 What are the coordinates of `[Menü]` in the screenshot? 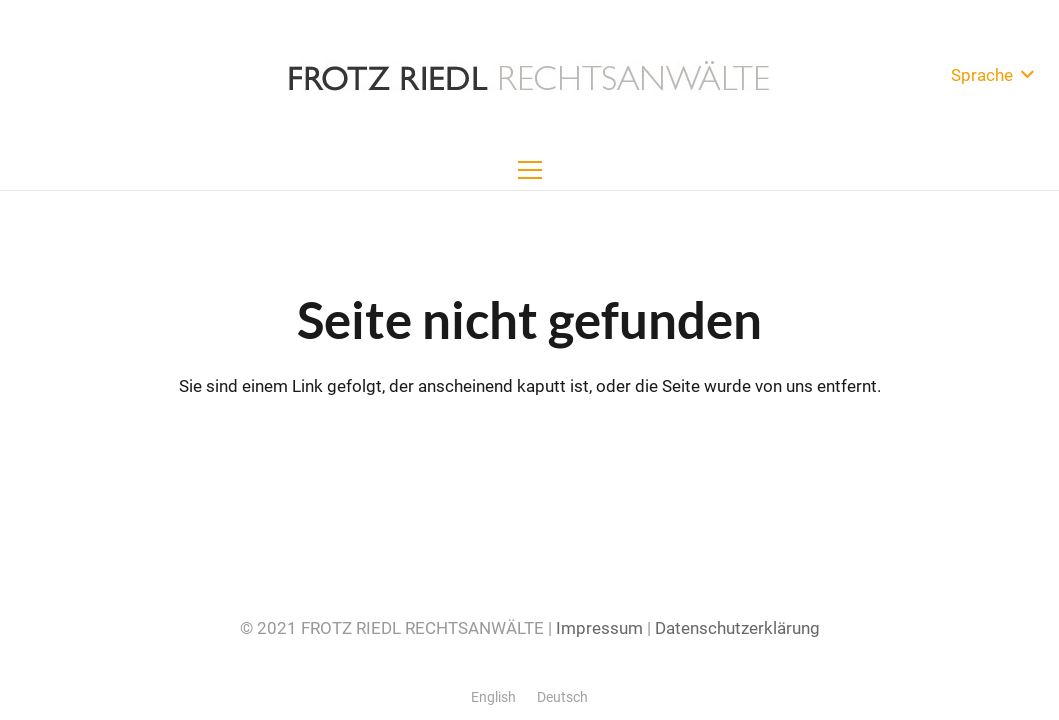 It's located at (529, 170).